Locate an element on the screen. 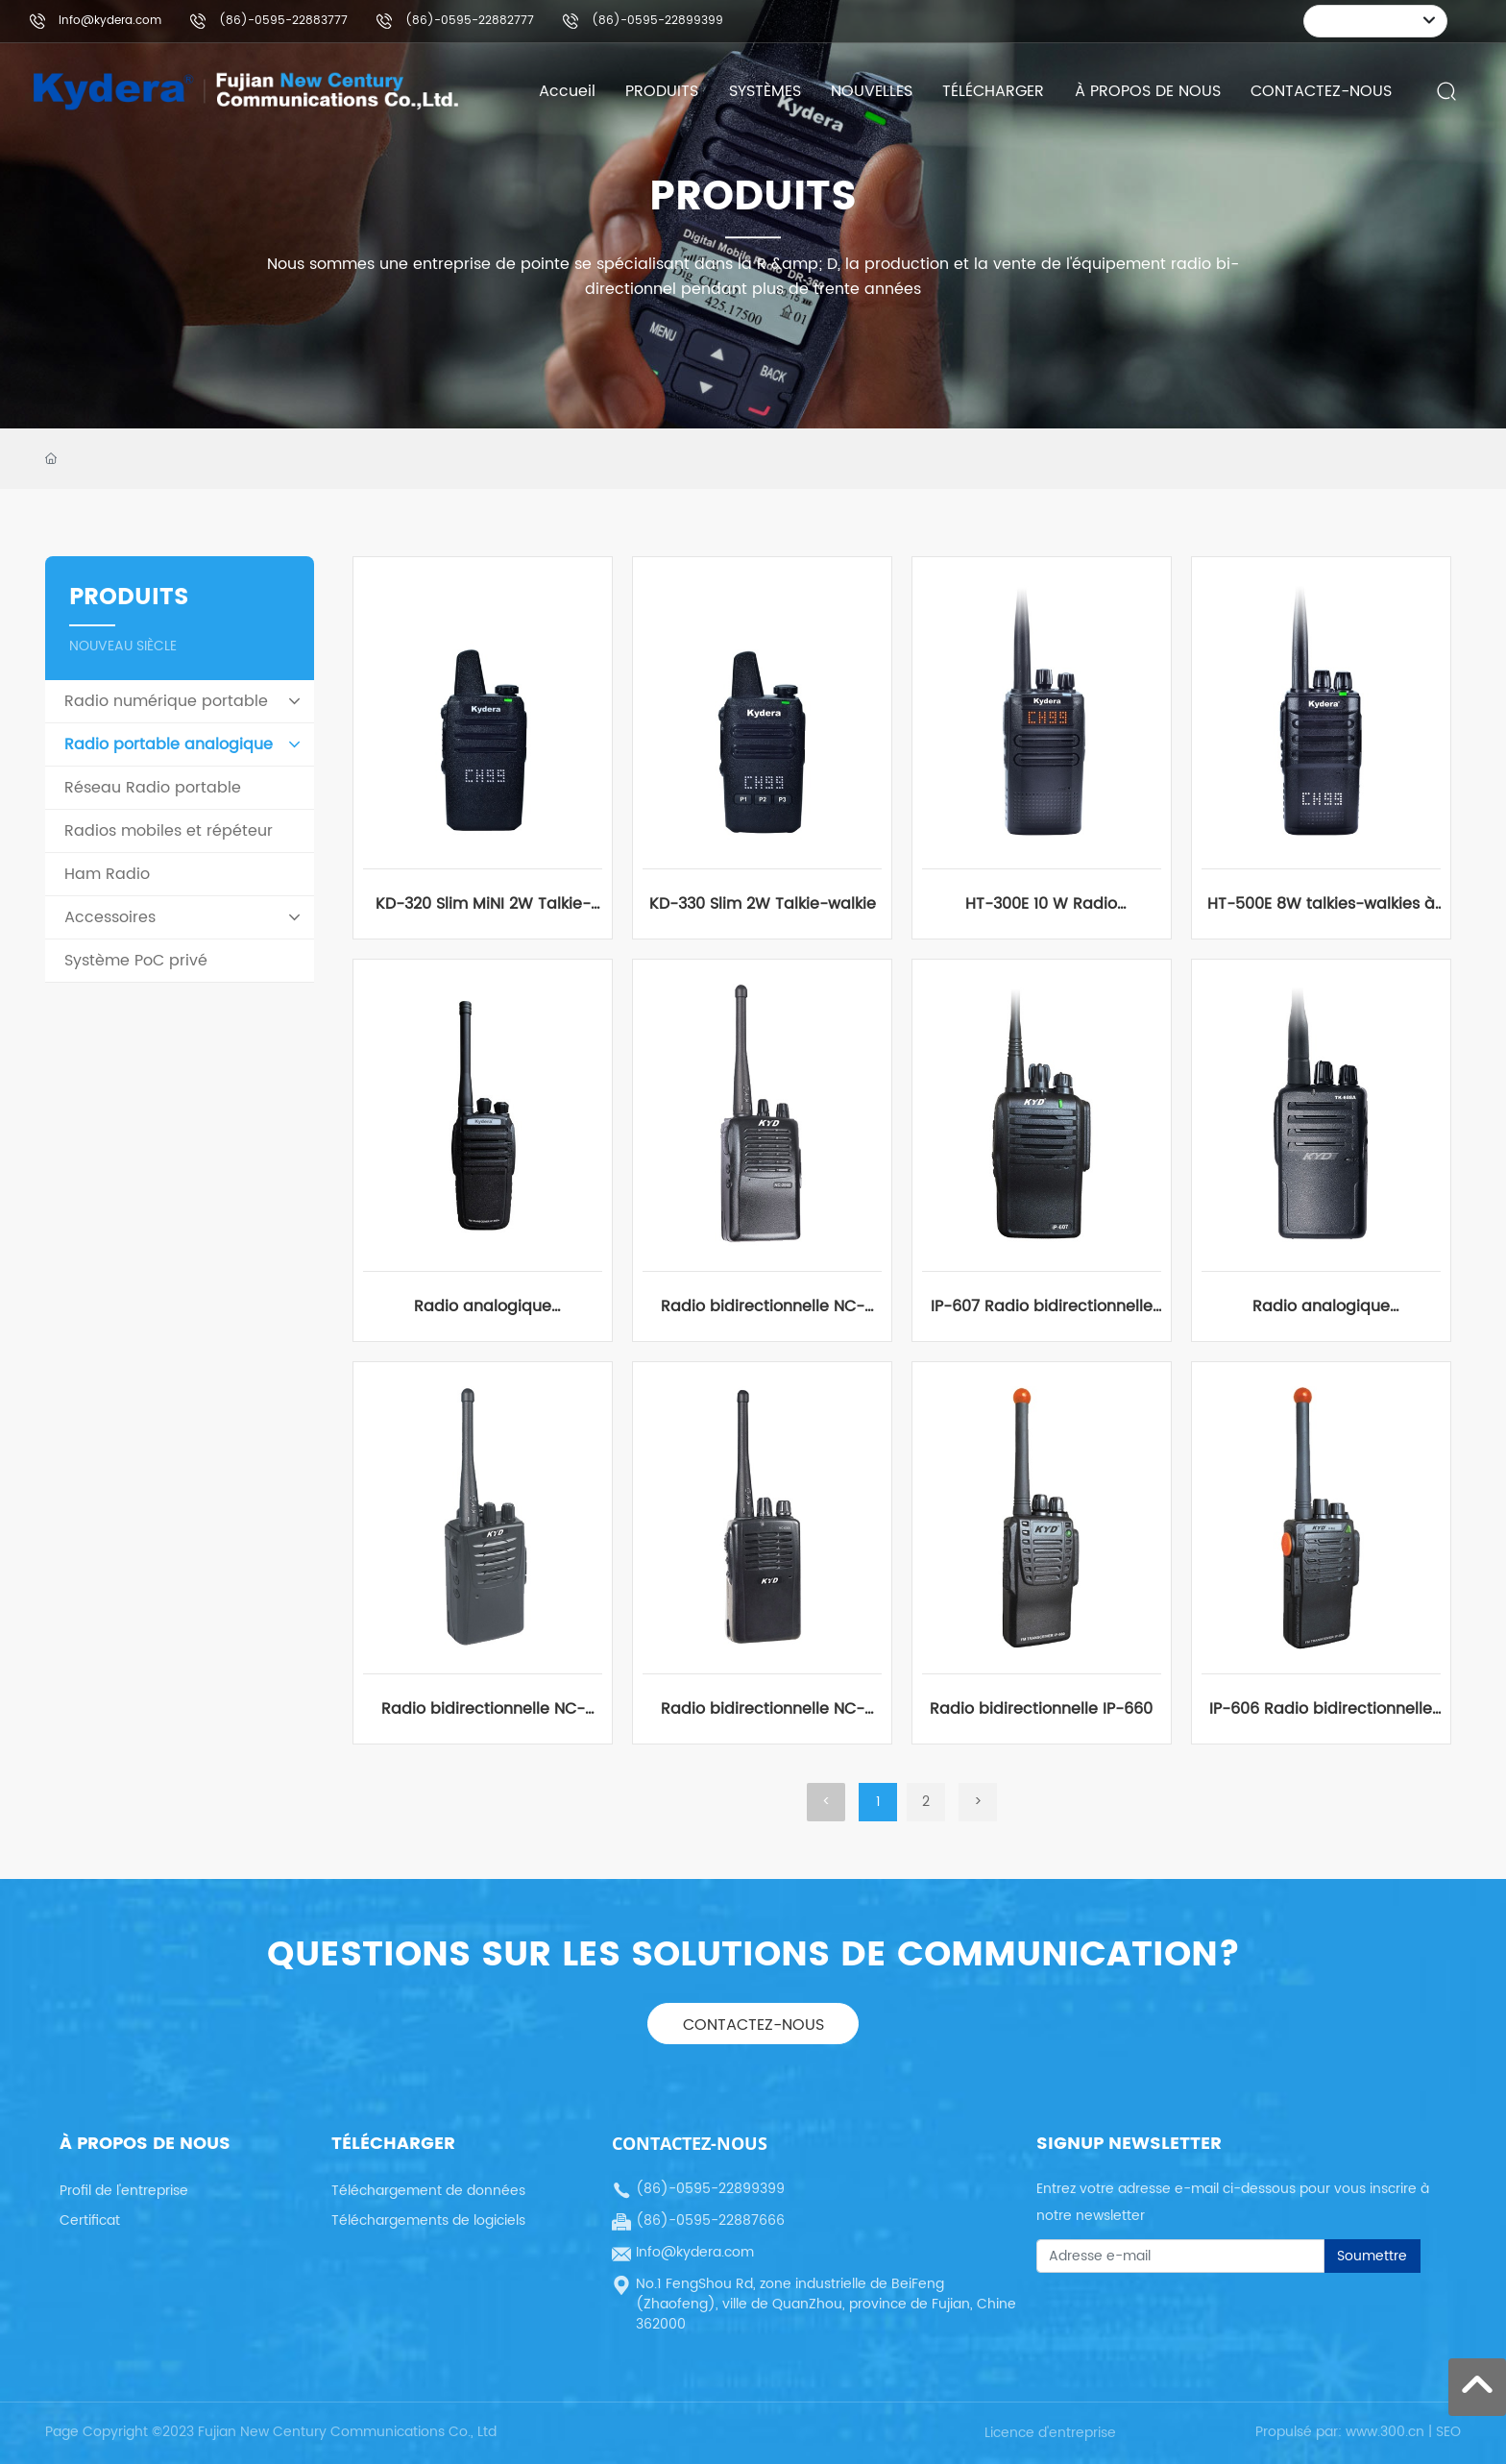 This screenshot has height=2464, width=1506. Radio bidirectionnelle IP-660 is located at coordinates (1041, 1708).